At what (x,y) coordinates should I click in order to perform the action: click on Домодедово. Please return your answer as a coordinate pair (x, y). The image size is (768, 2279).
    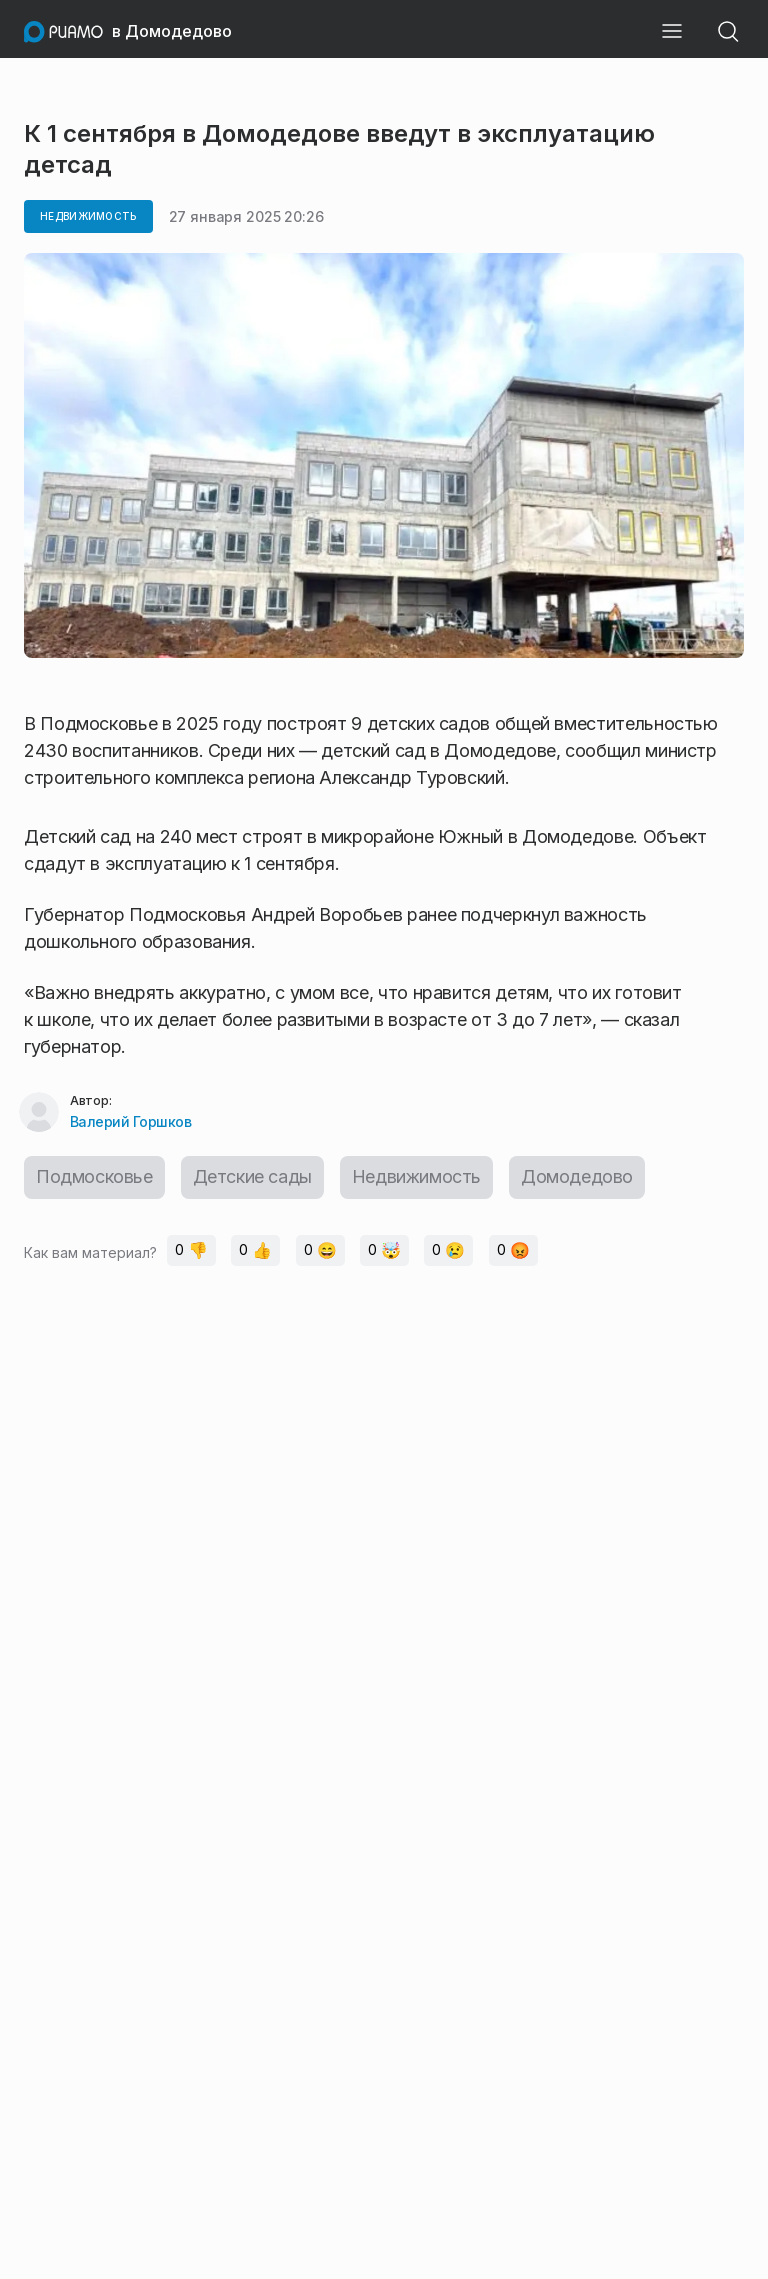
    Looking at the image, I should click on (578, 1177).